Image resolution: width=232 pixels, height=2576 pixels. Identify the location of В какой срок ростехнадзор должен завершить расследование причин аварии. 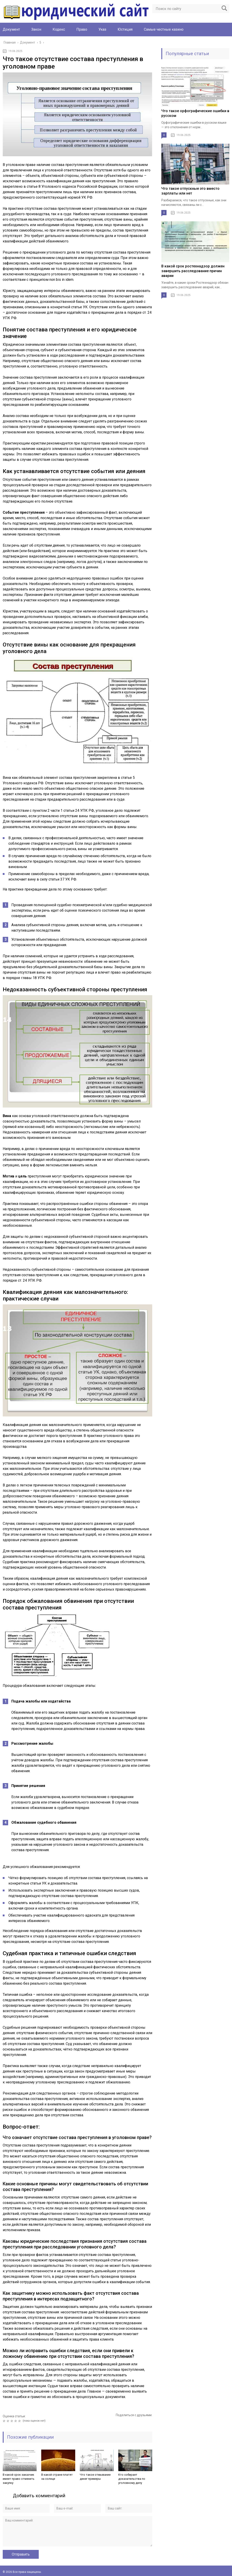
(193, 271).